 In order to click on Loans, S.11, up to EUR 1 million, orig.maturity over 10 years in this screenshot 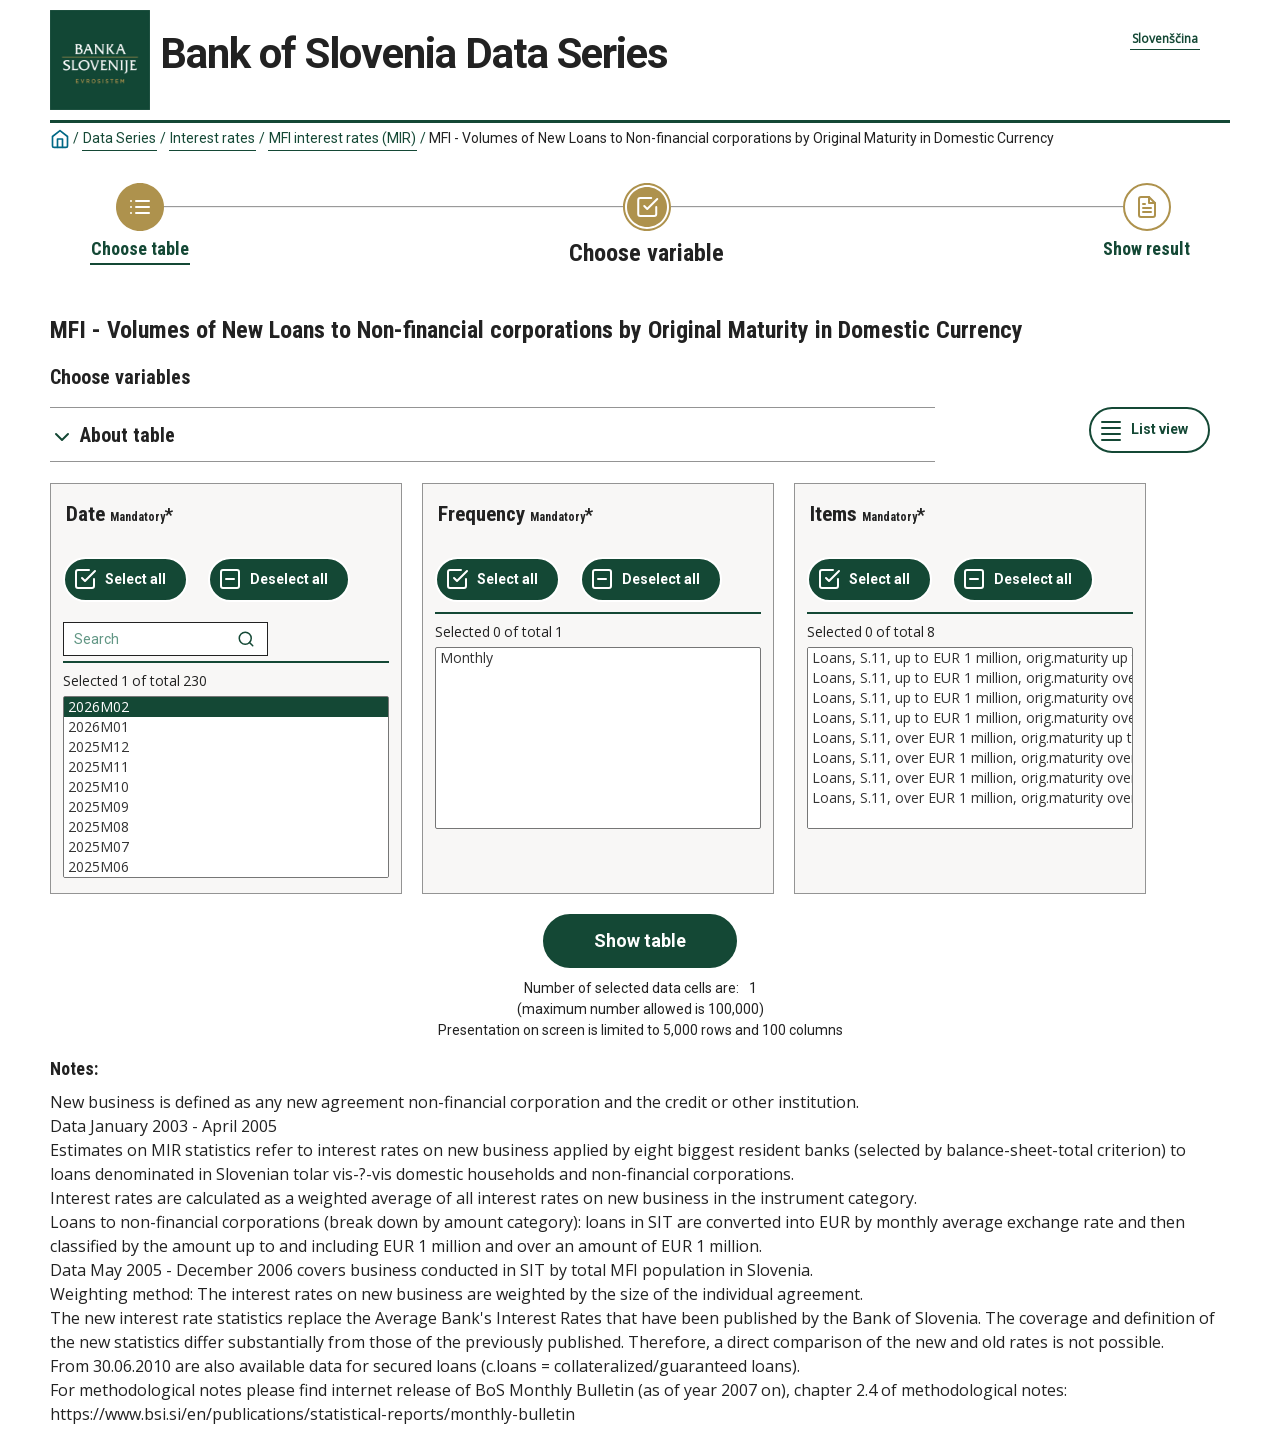, I will do `click(970, 718)`.